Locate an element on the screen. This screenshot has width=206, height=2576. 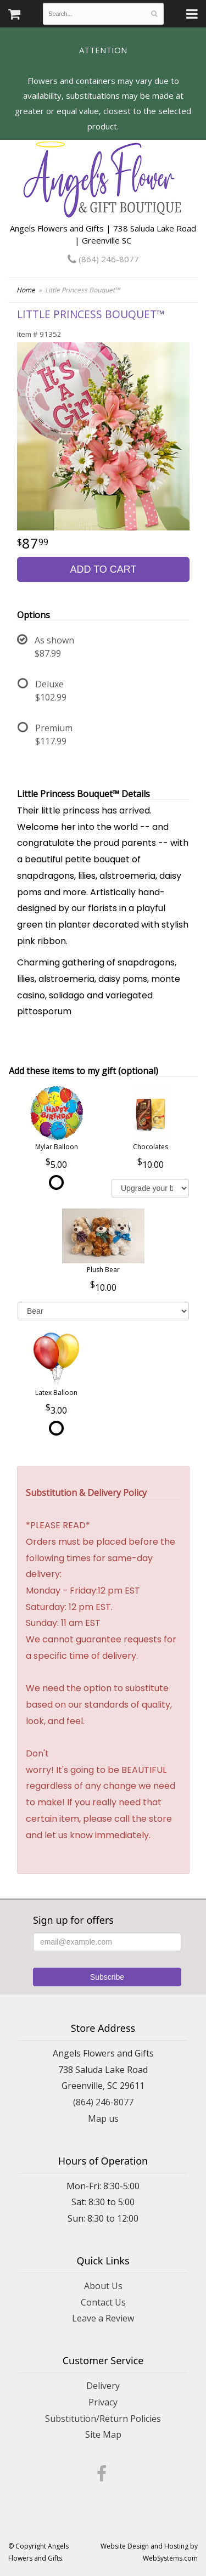
(864) 246-8077 is located at coordinates (103, 258).